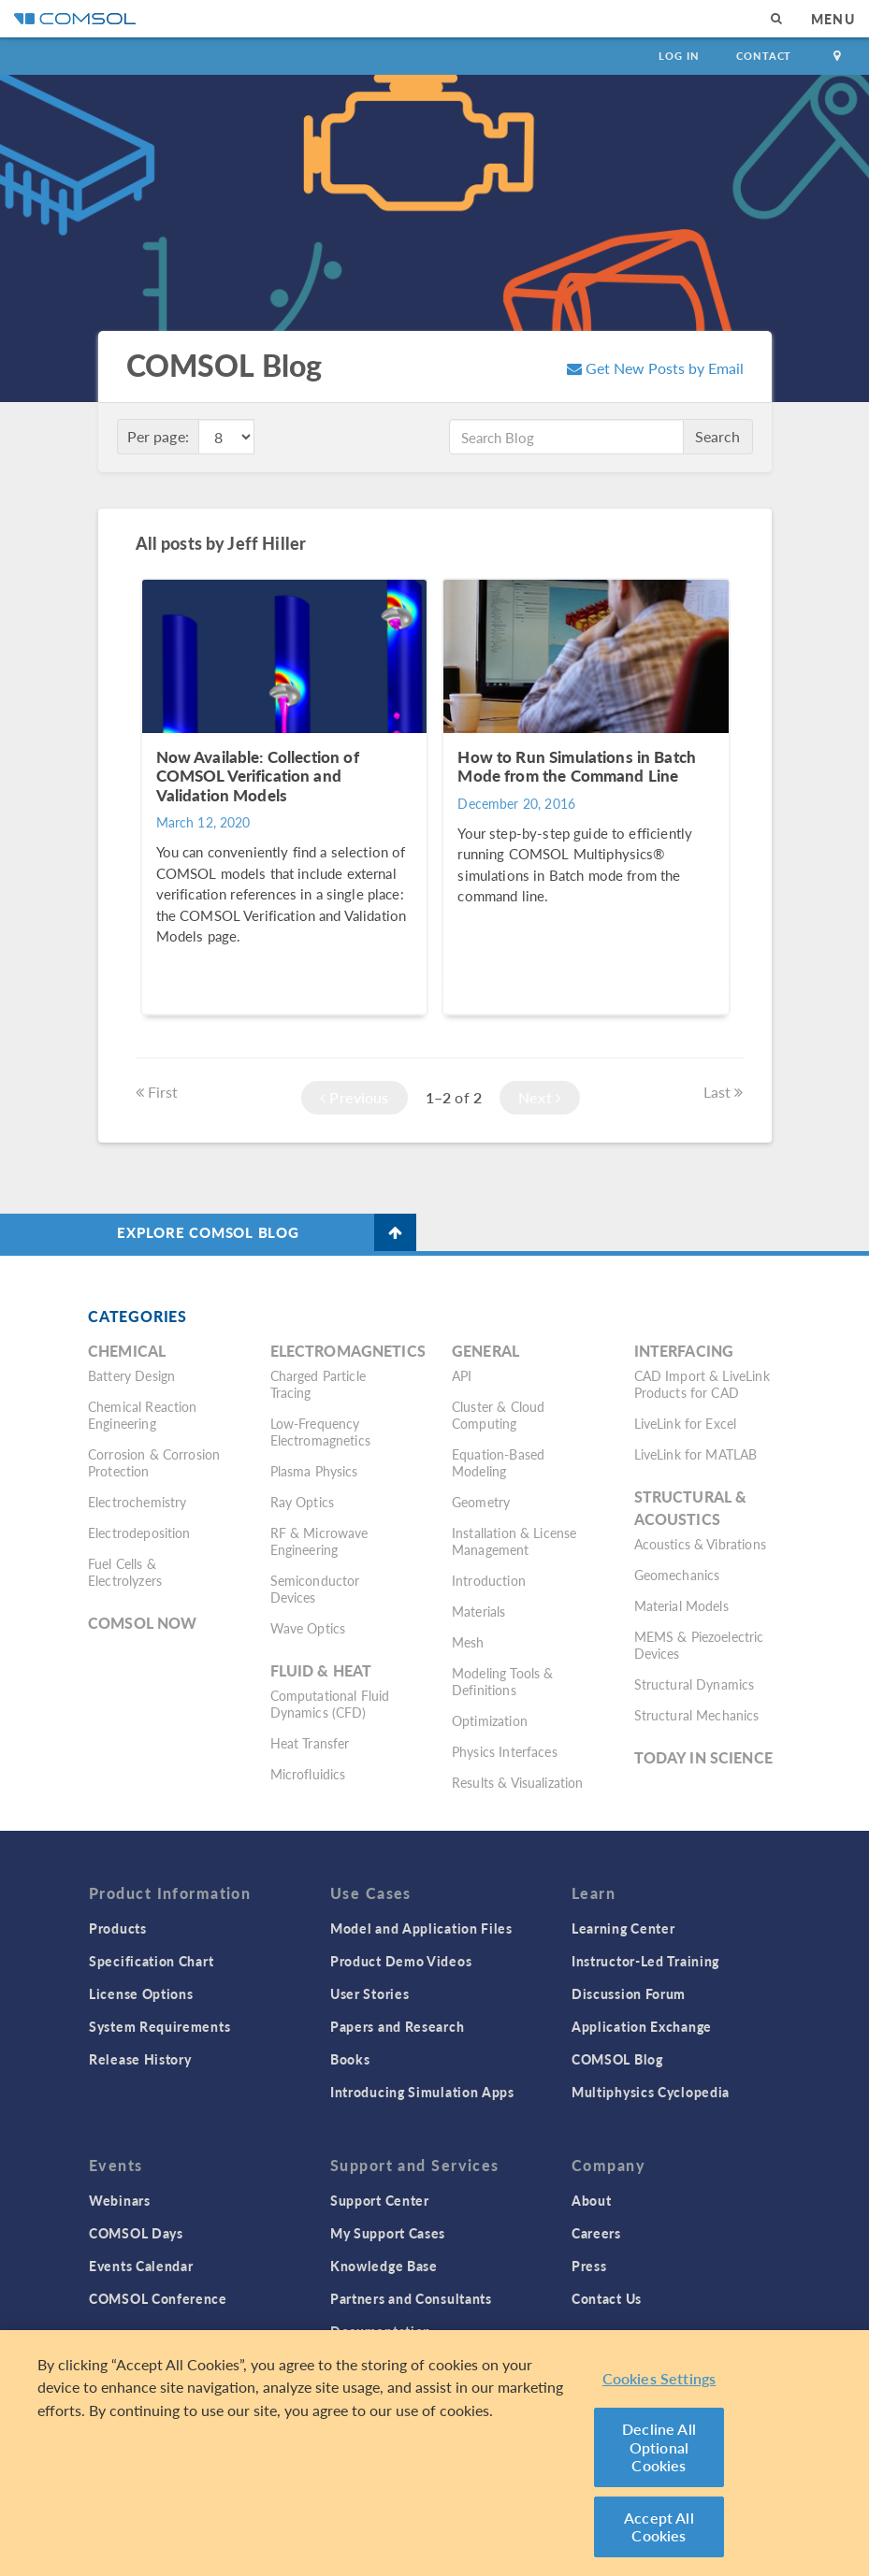 Image resolution: width=869 pixels, height=2576 pixels. What do you see at coordinates (159, 2026) in the screenshot?
I see `System Requirements` at bounding box center [159, 2026].